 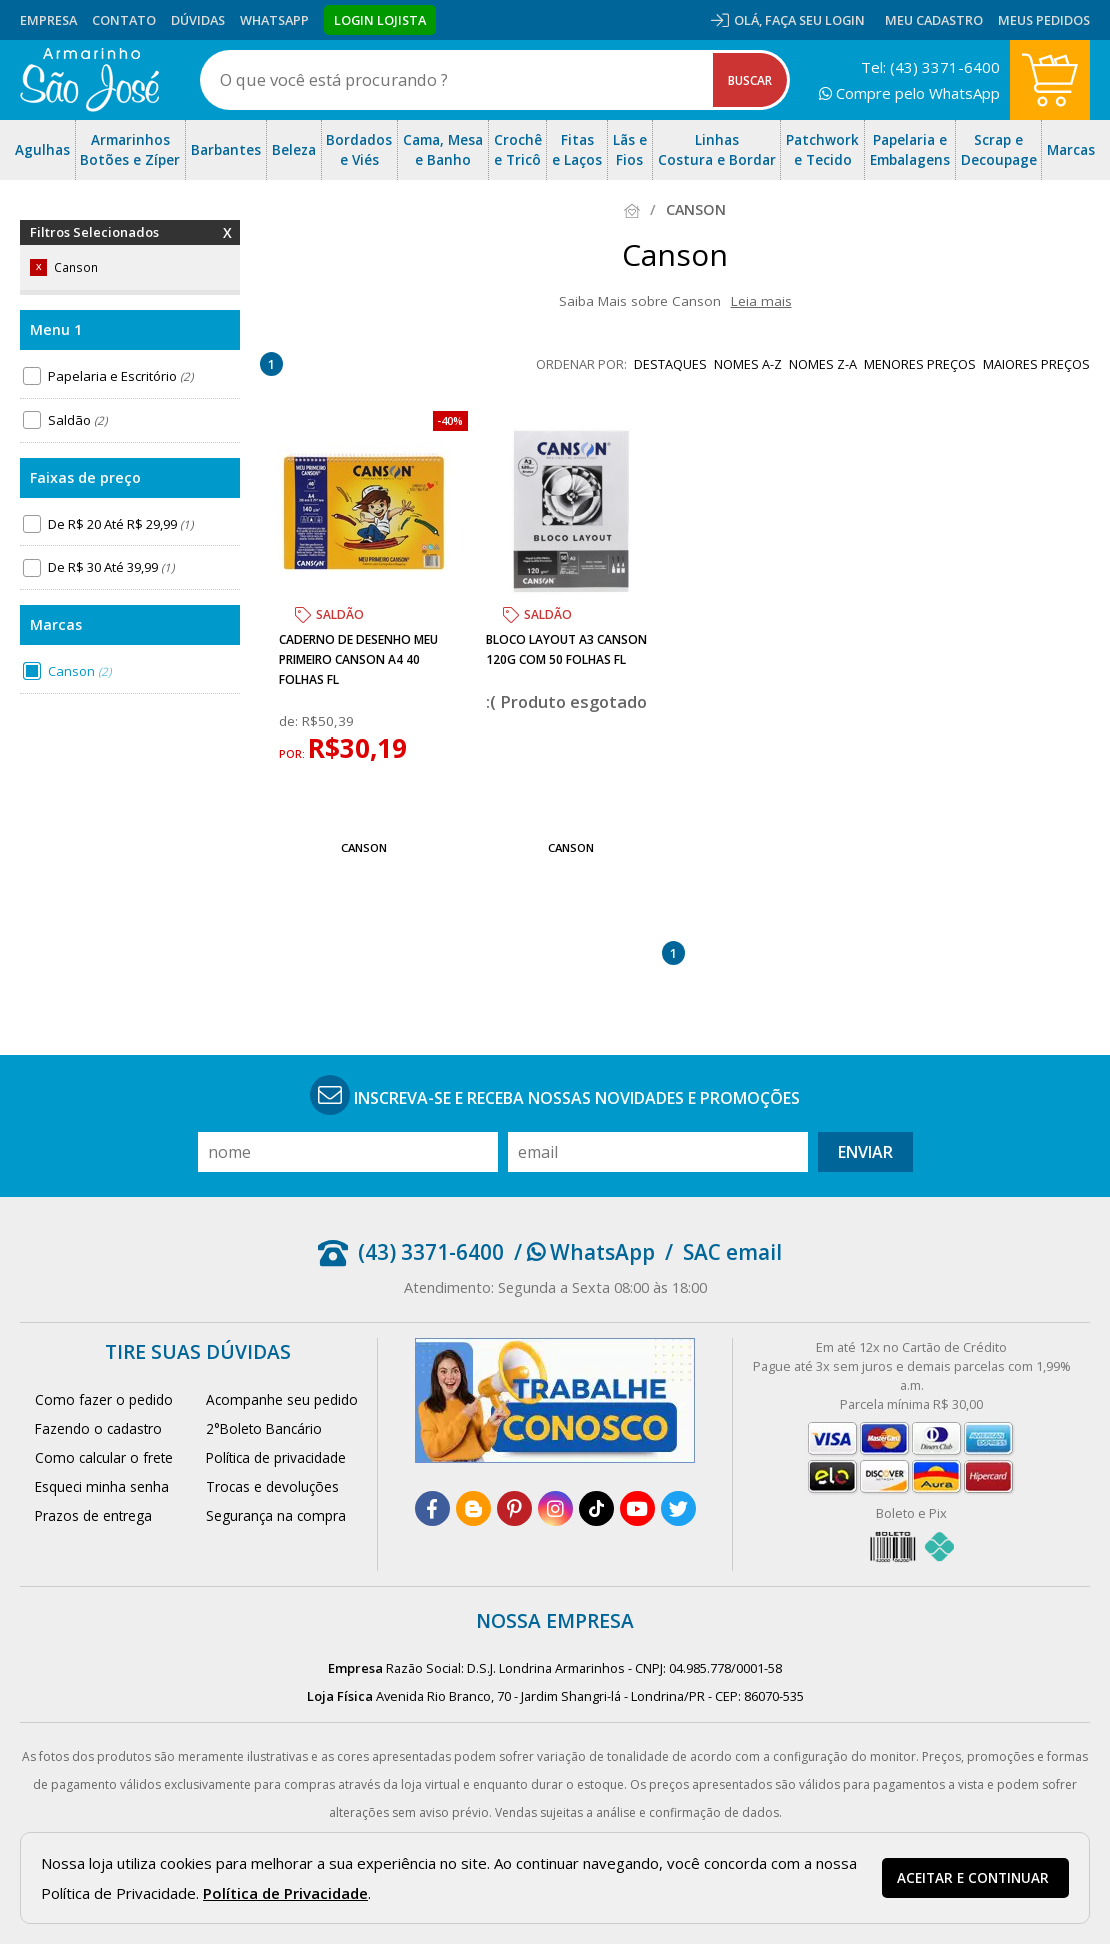 What do you see at coordinates (473, 1508) in the screenshot?
I see `[blog]` at bounding box center [473, 1508].